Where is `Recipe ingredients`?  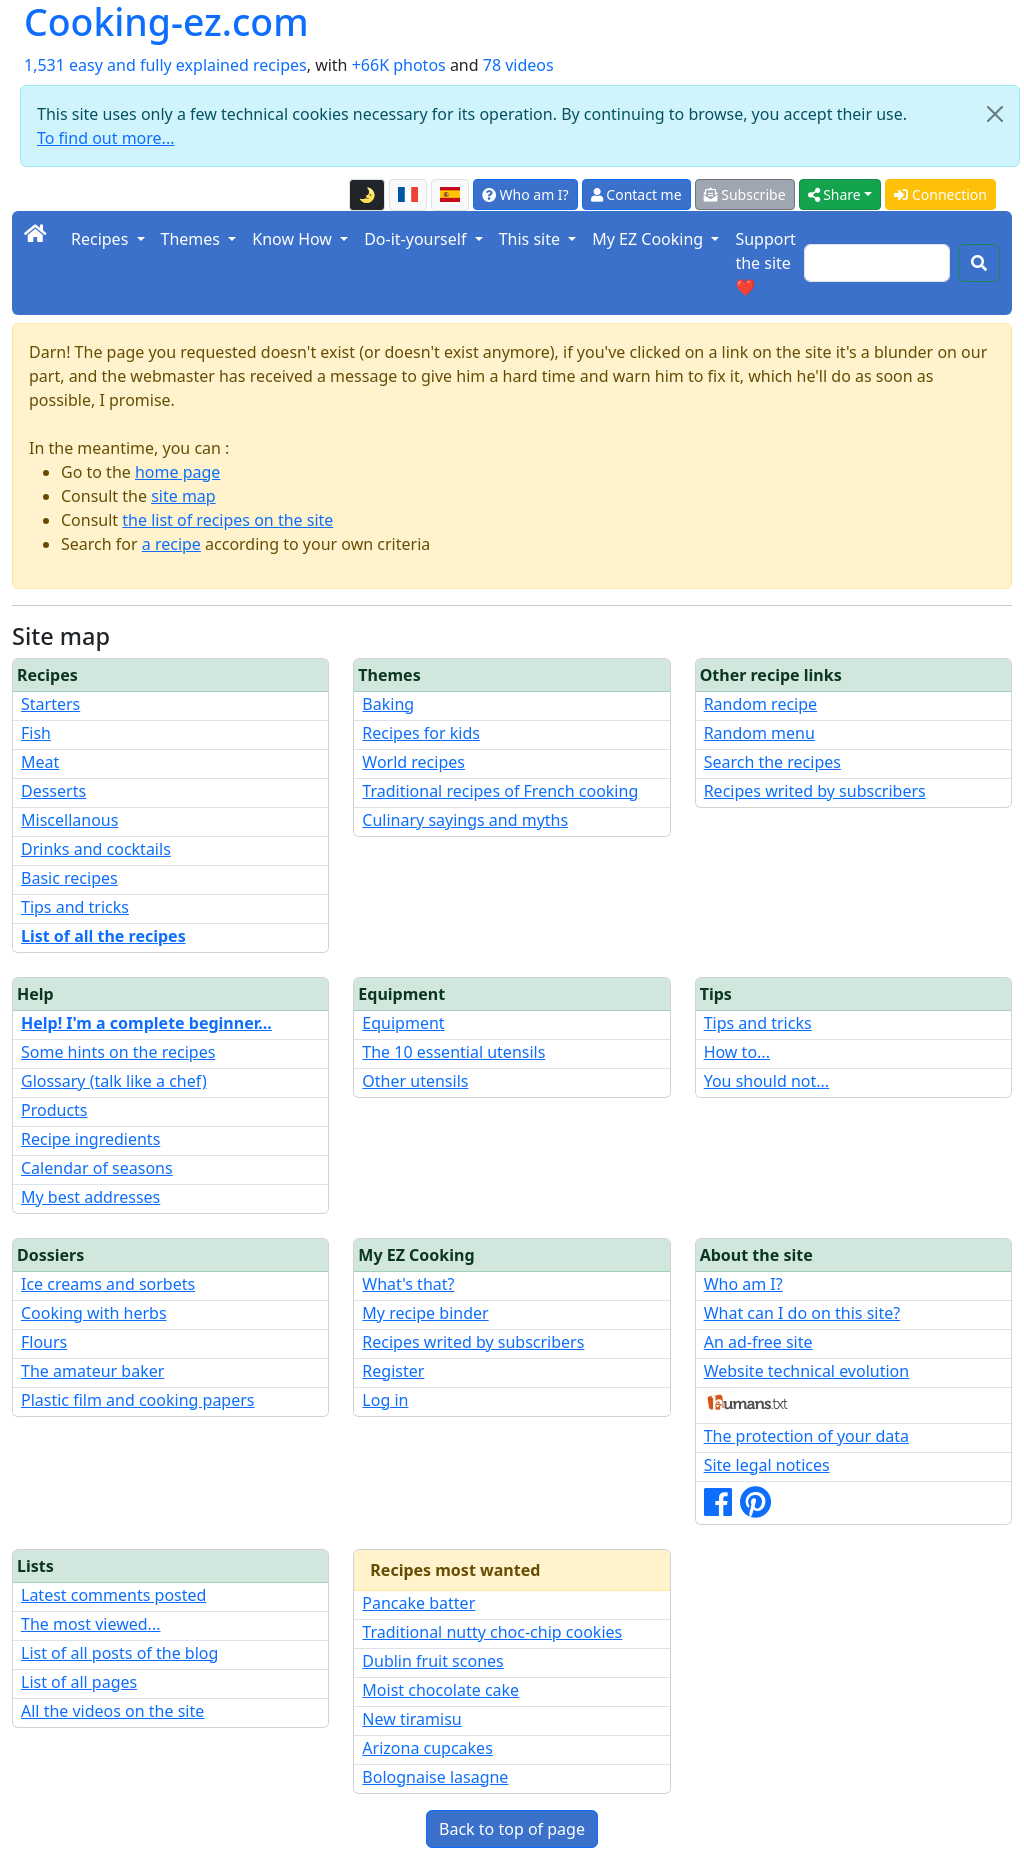 Recipe ingredients is located at coordinates (90, 1139).